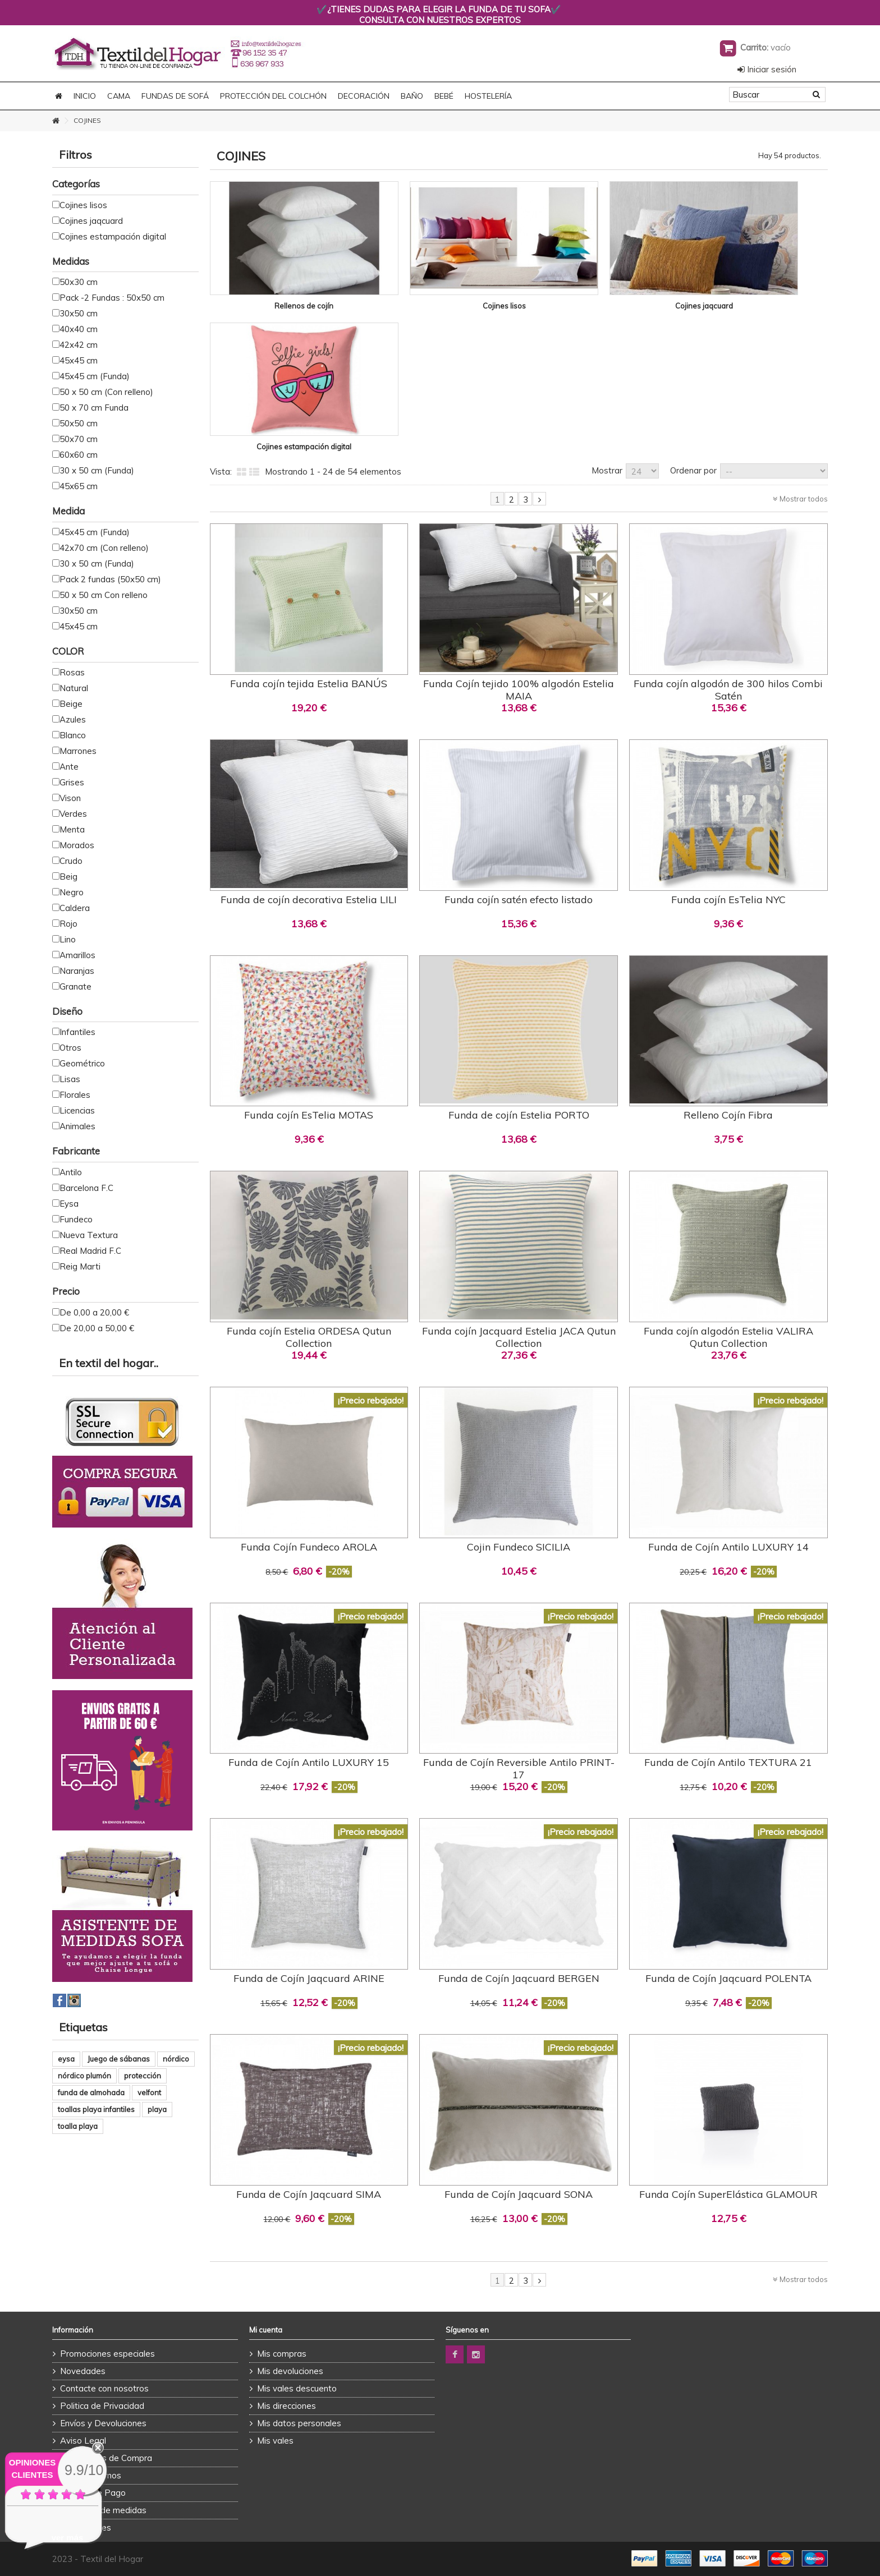  Describe the element at coordinates (88, 1235) in the screenshot. I see `Nueva Textura` at that location.